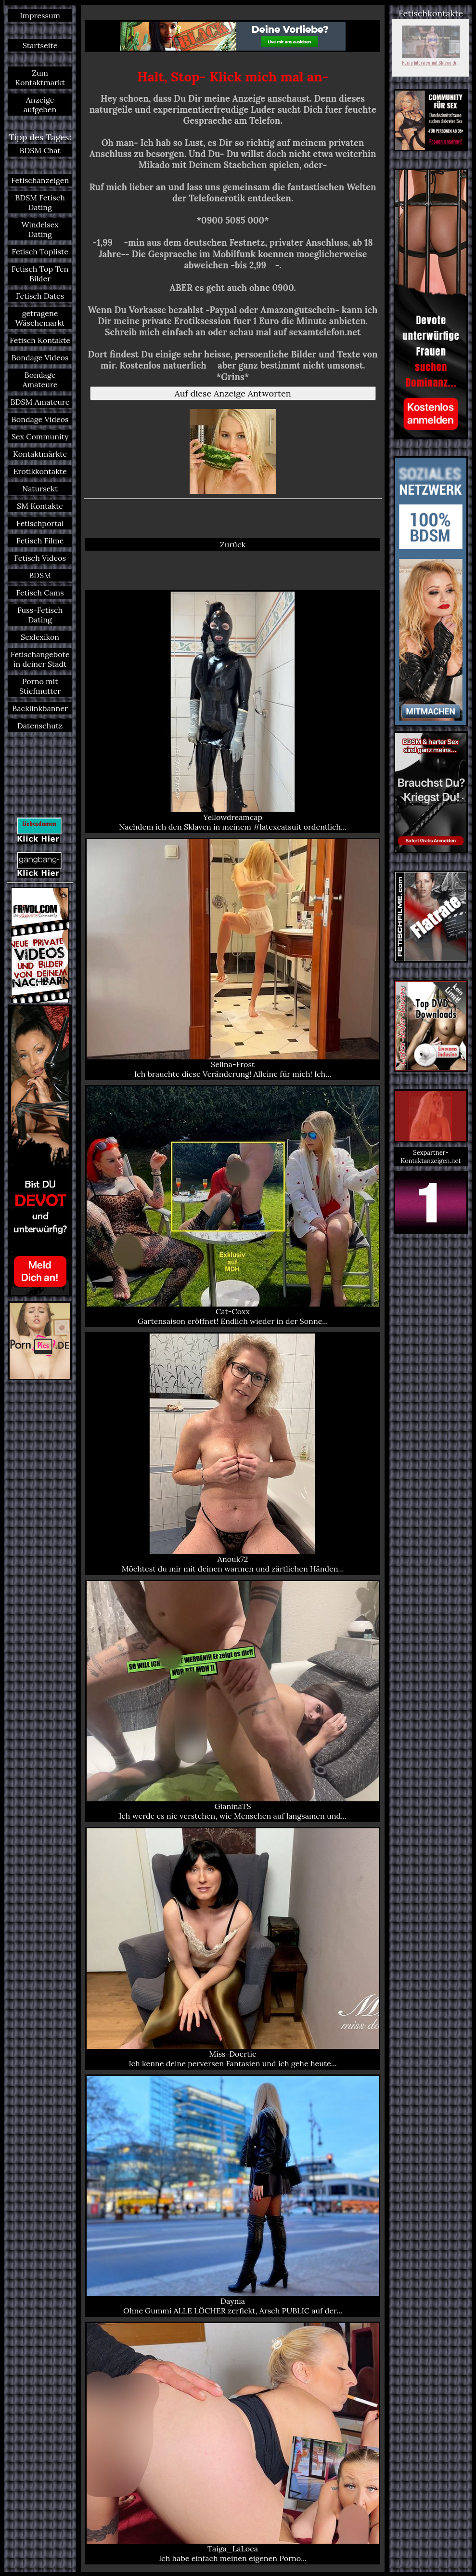 The width and height of the screenshot is (476, 2576). What do you see at coordinates (40, 488) in the screenshot?
I see `Natursekt` at bounding box center [40, 488].